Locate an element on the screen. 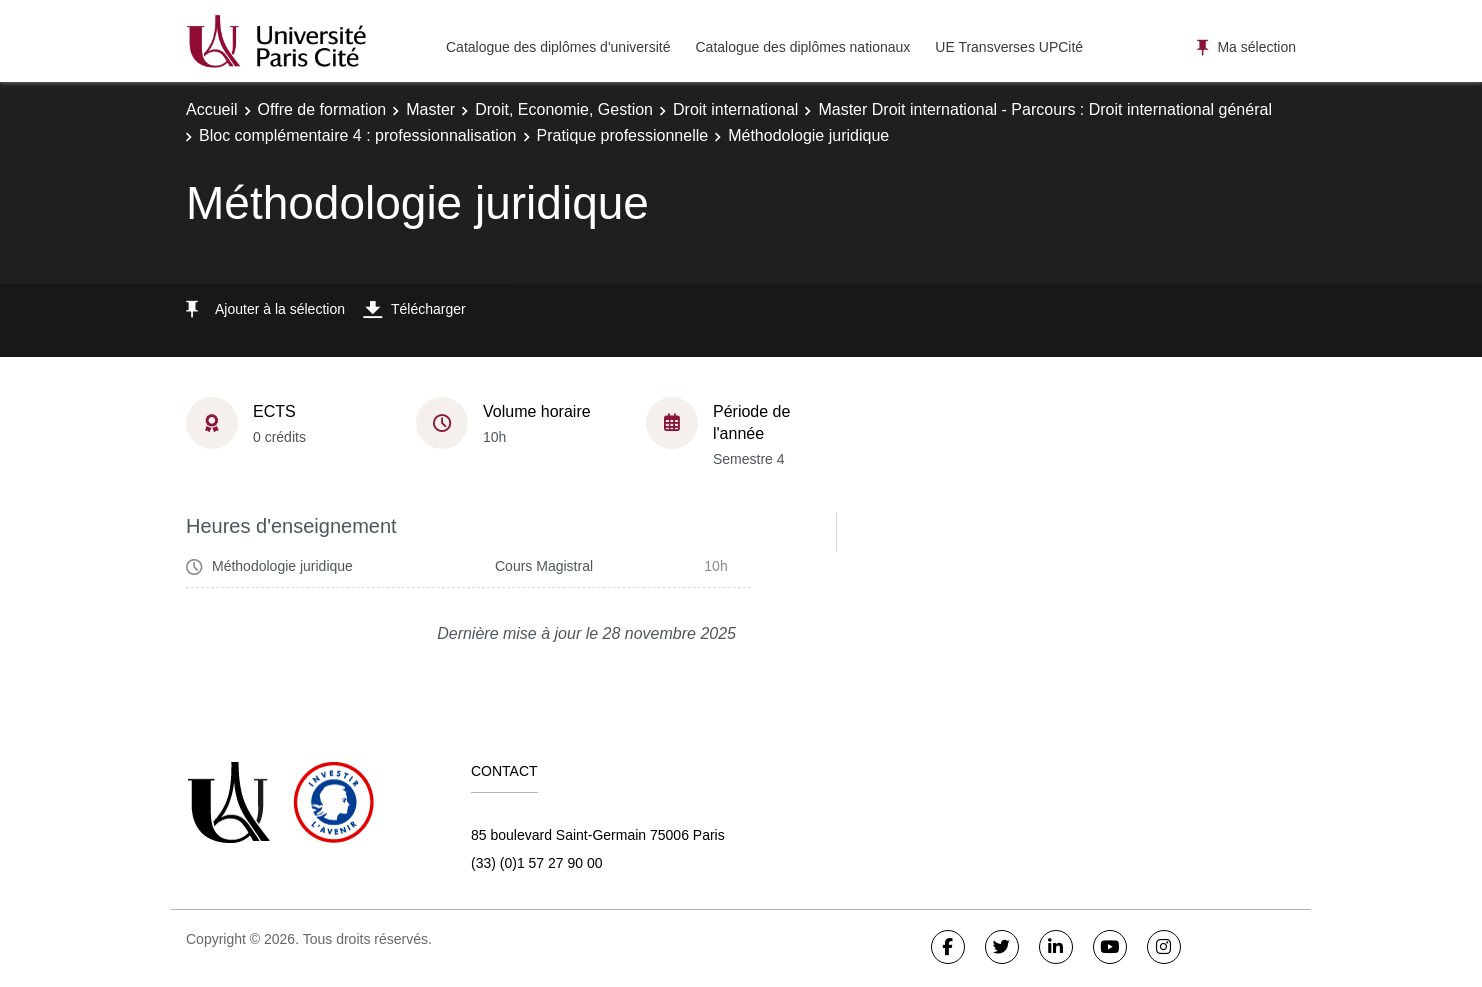 The height and width of the screenshot is (987, 1482). UE Transverses UPCité is located at coordinates (1009, 47).